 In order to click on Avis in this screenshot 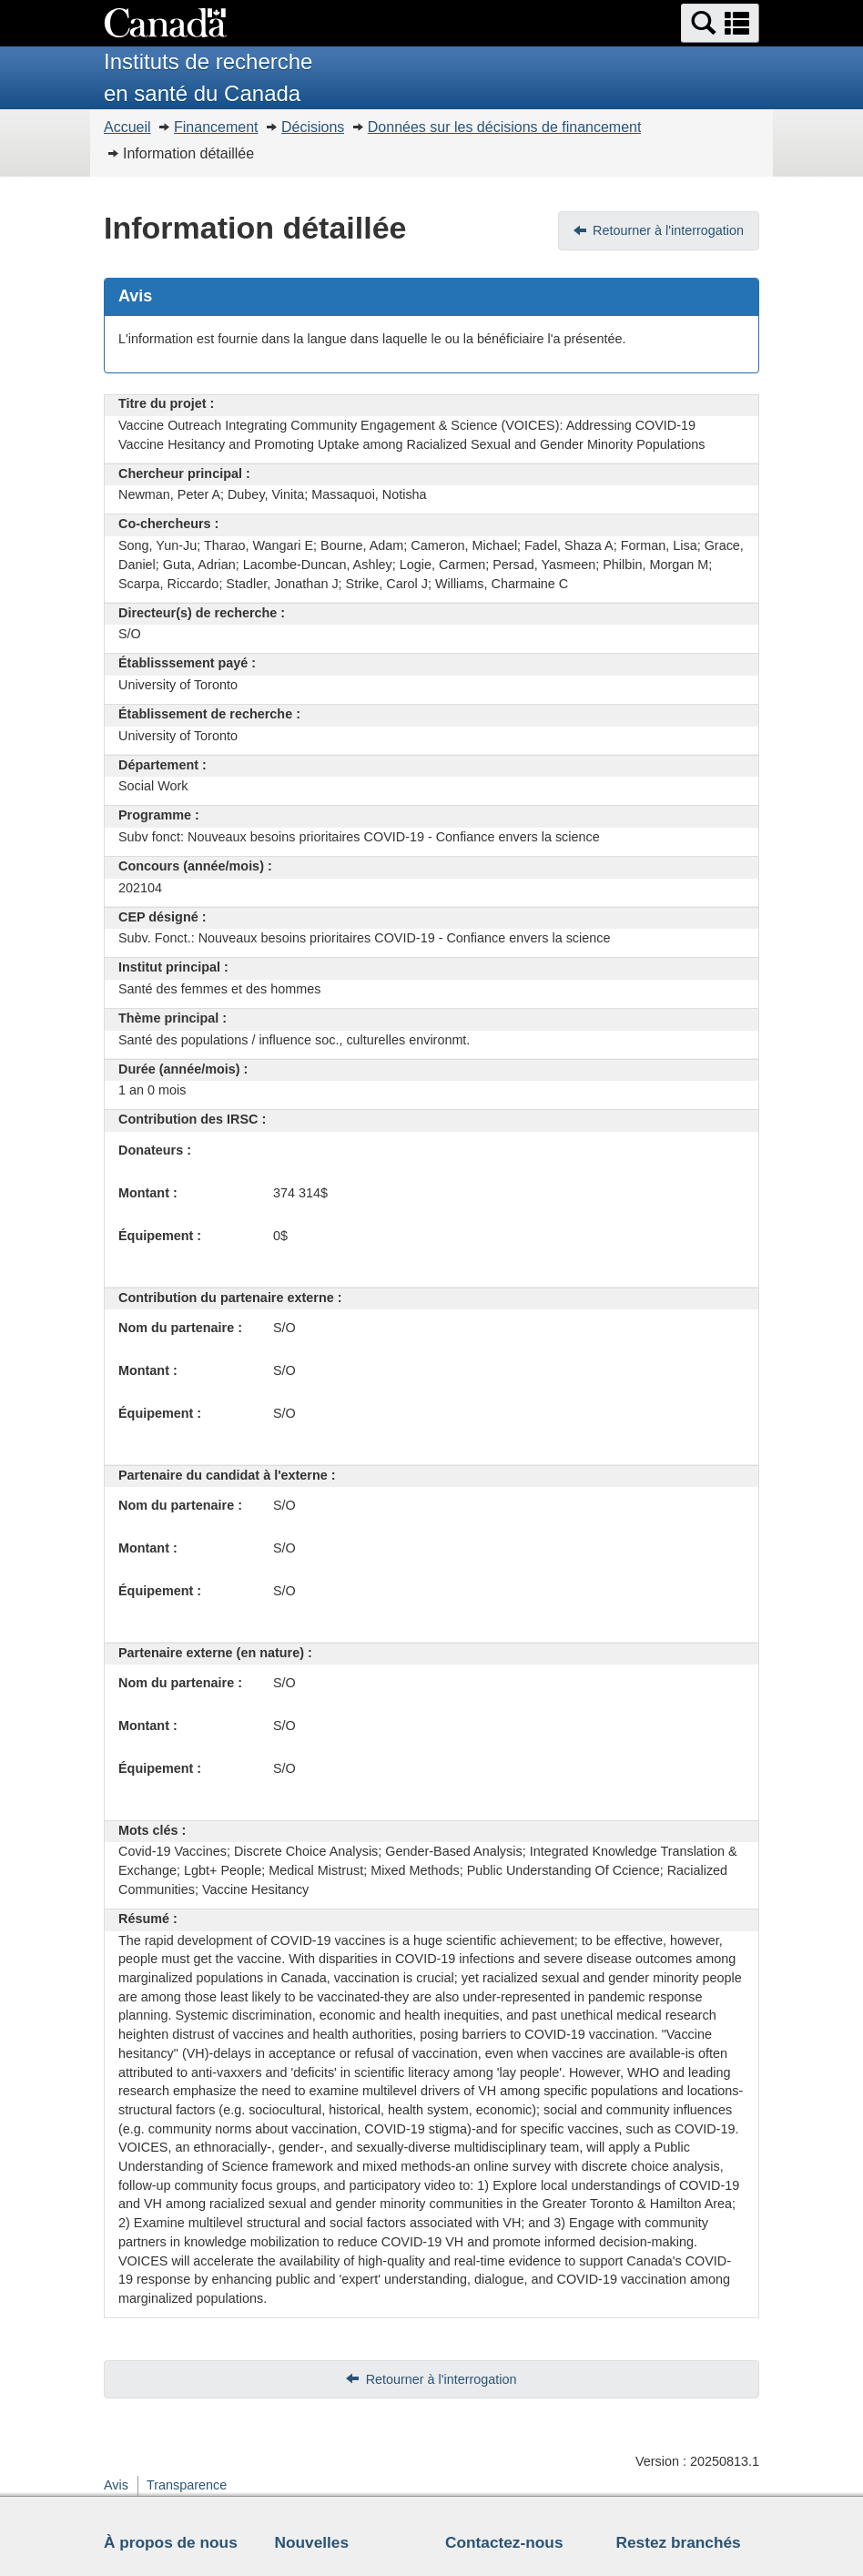, I will do `click(116, 2485)`.